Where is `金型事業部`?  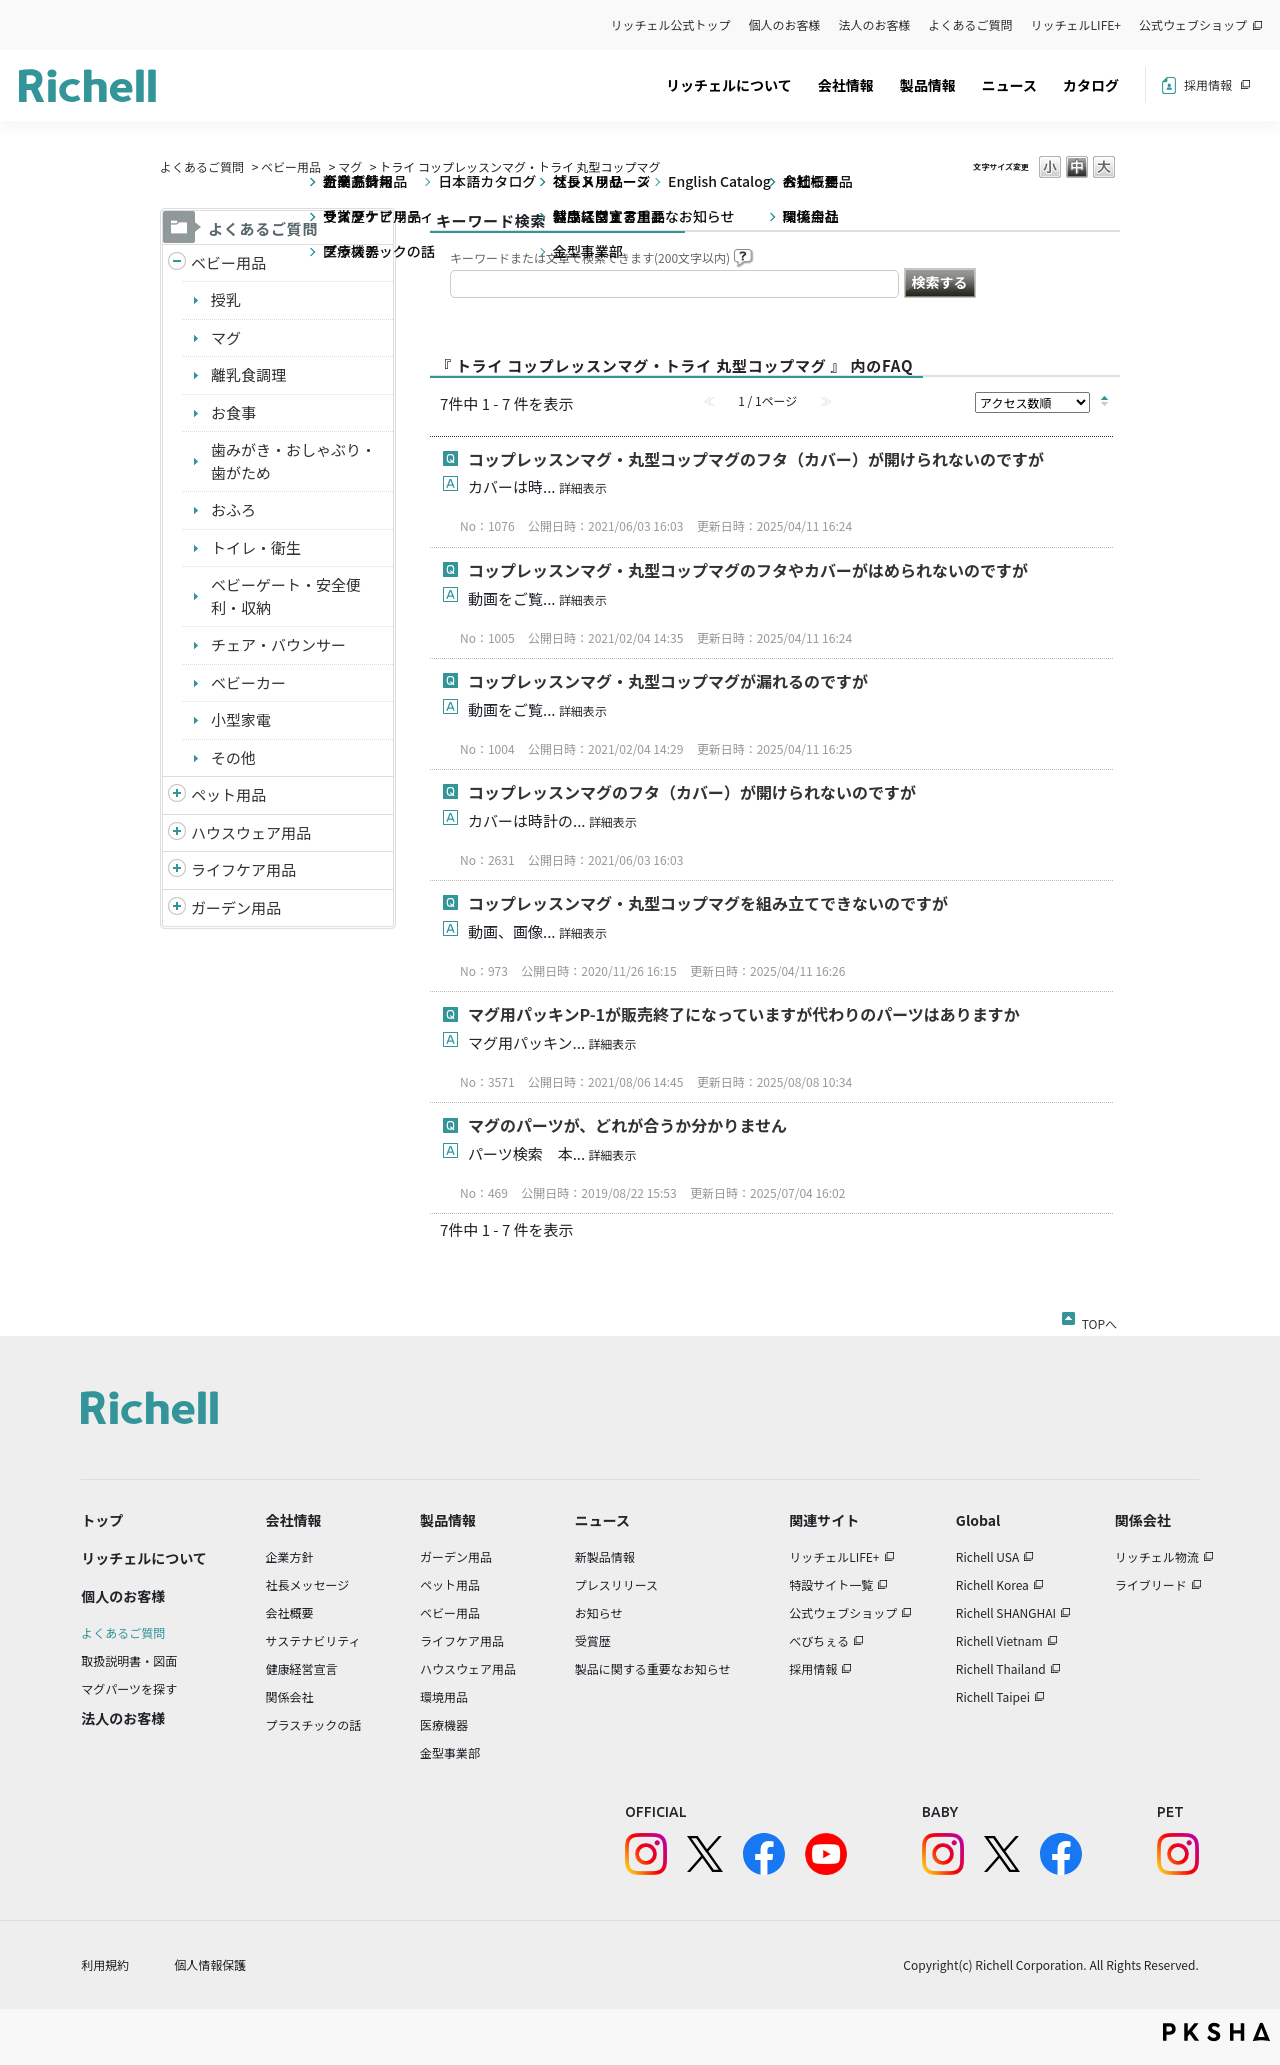 金型事業部 is located at coordinates (450, 1752).